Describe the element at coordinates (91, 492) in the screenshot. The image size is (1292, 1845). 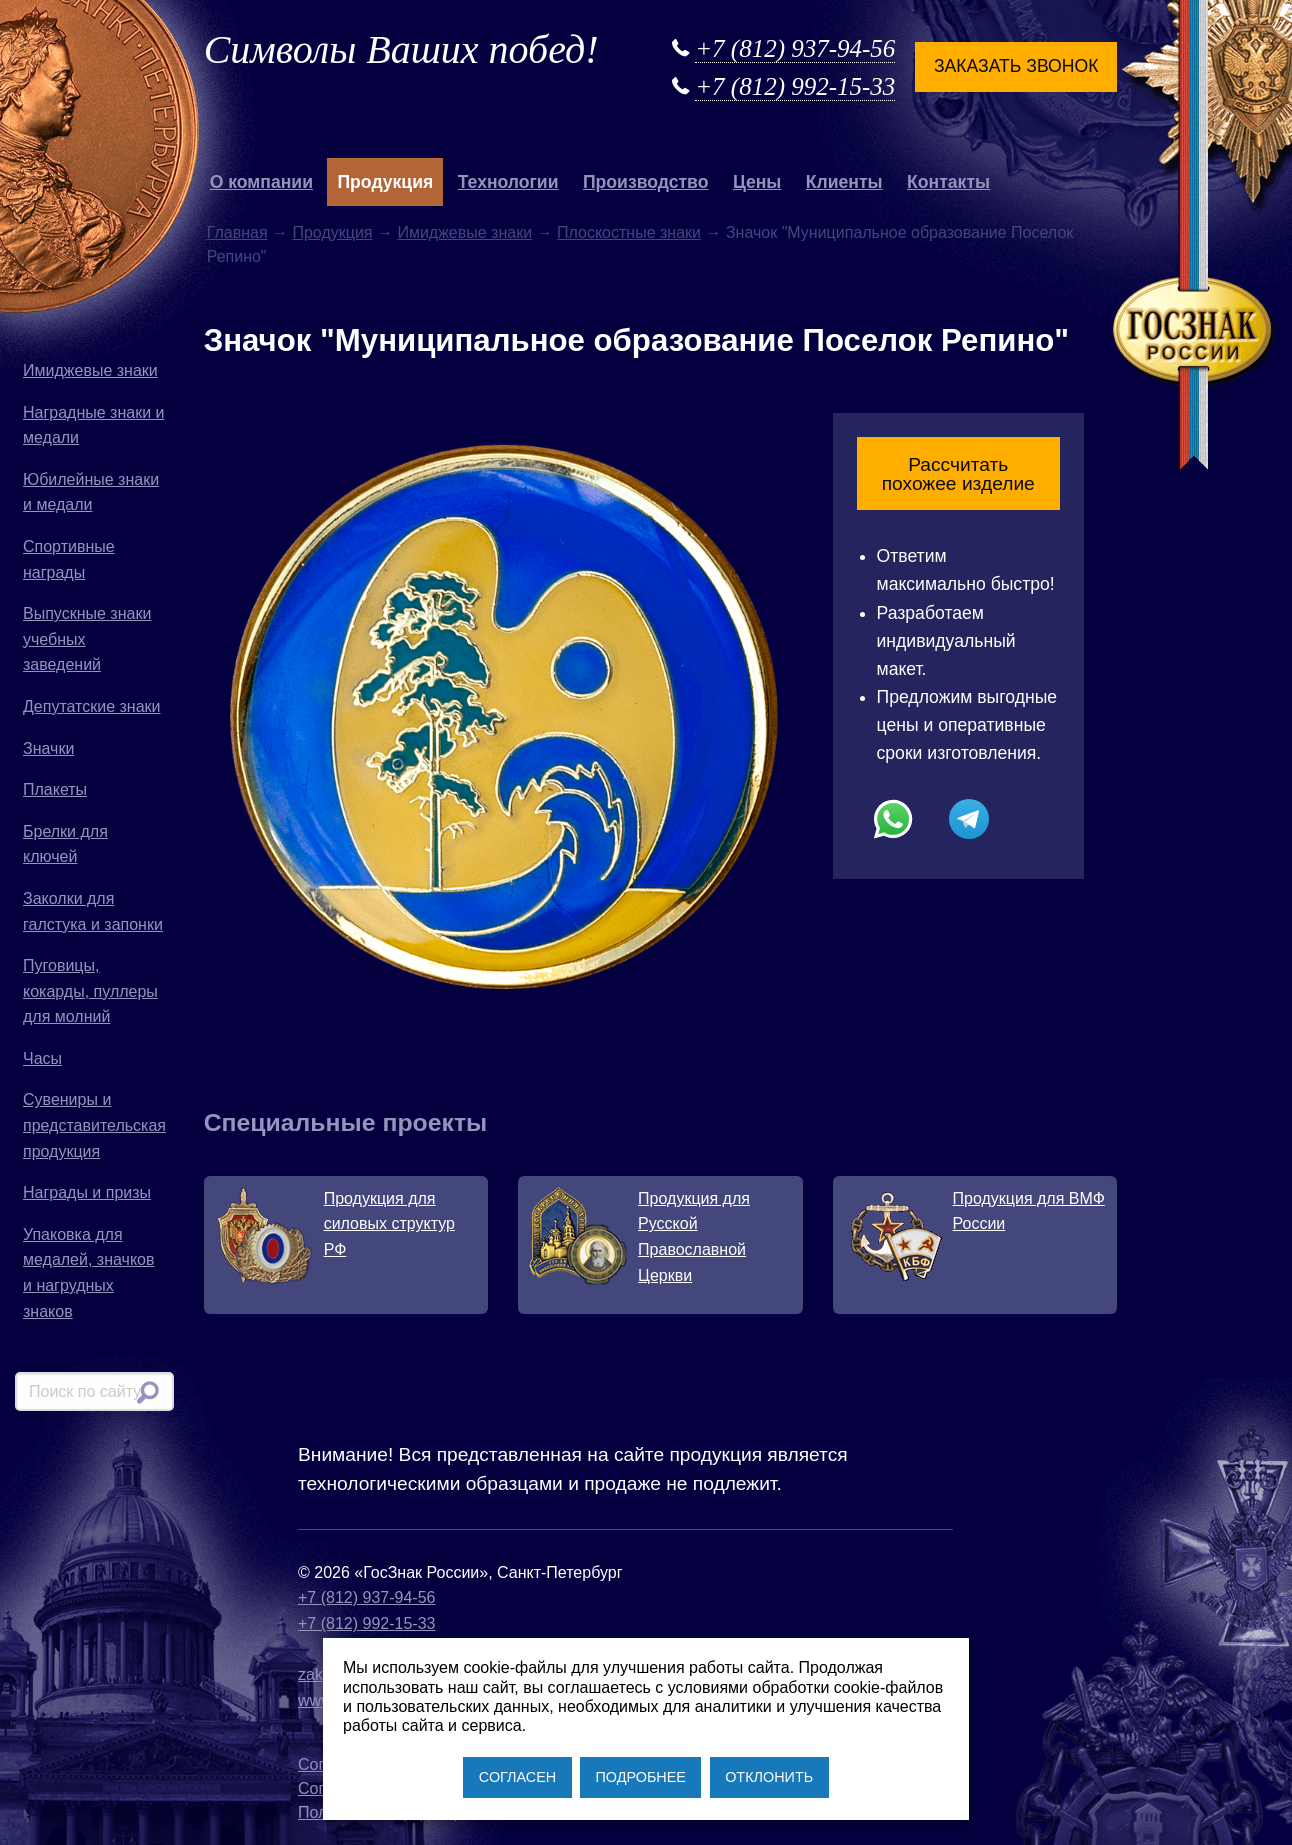
I see `Юбилейные знаки и медали` at that location.